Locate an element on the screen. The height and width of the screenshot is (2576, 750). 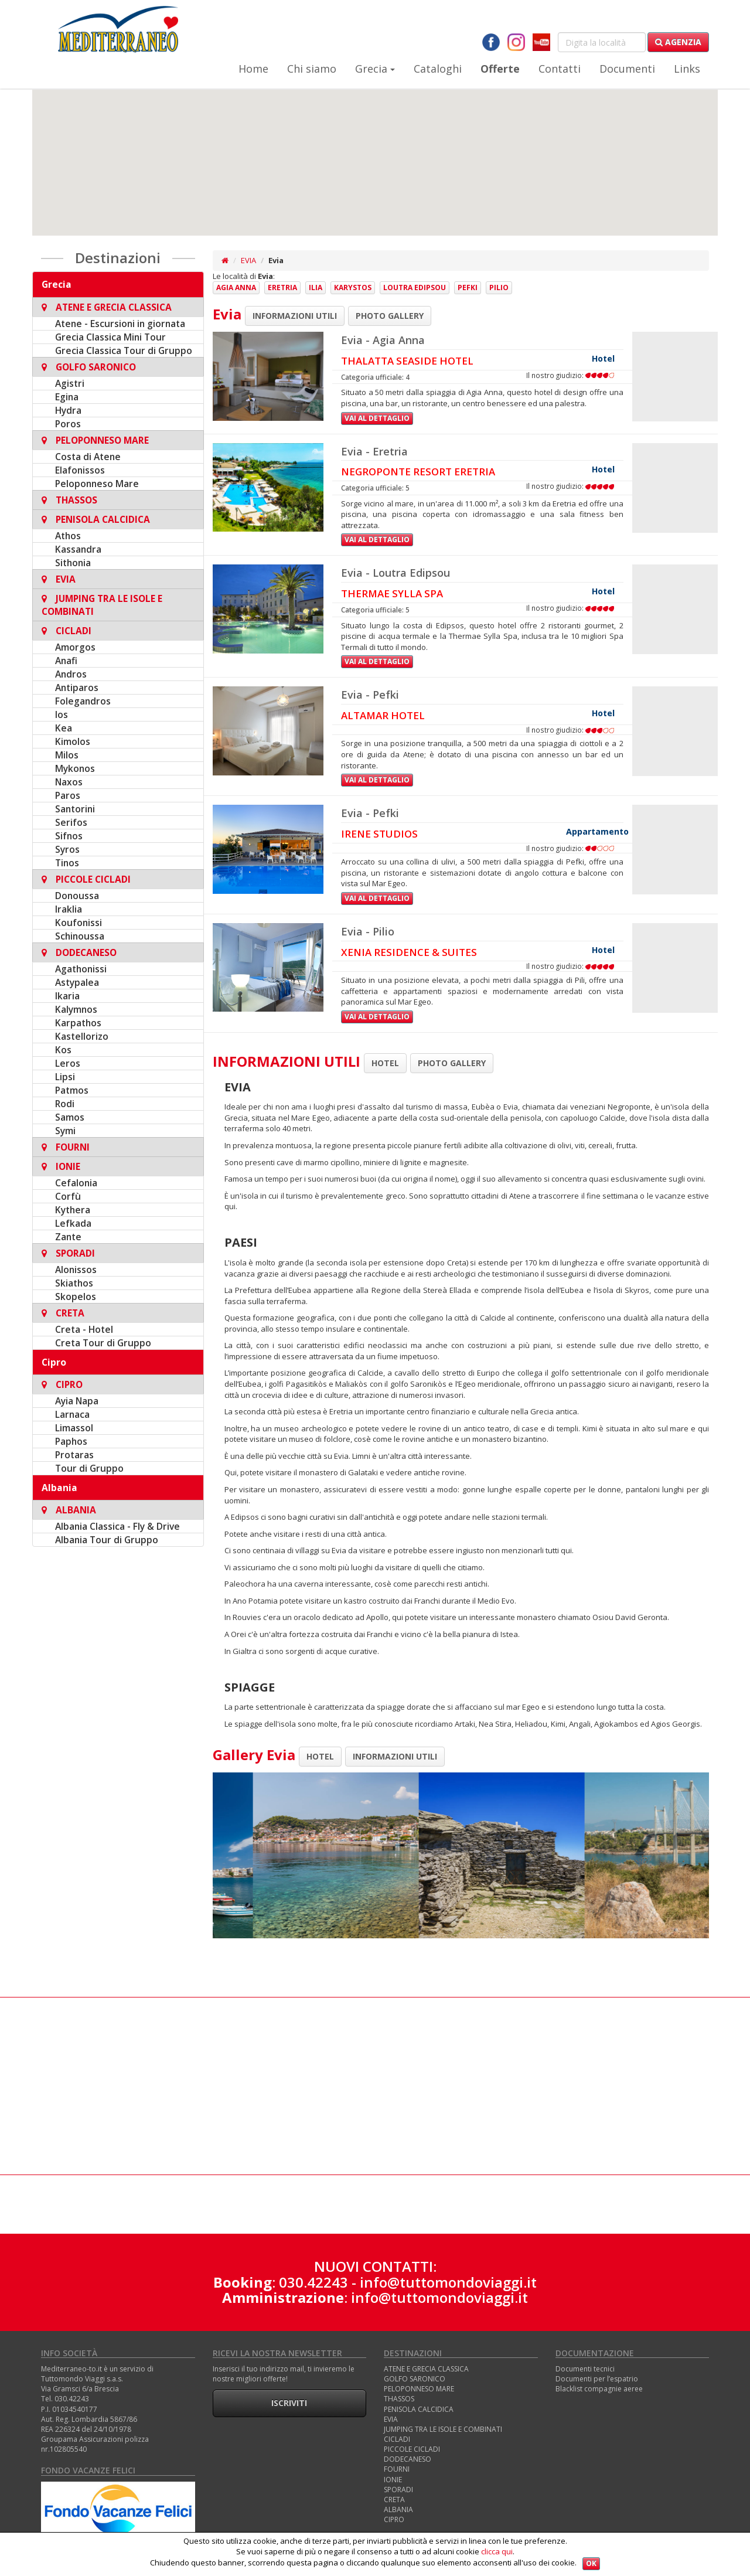
ATENE E GRECIA CLASSICA is located at coordinates (426, 2369).